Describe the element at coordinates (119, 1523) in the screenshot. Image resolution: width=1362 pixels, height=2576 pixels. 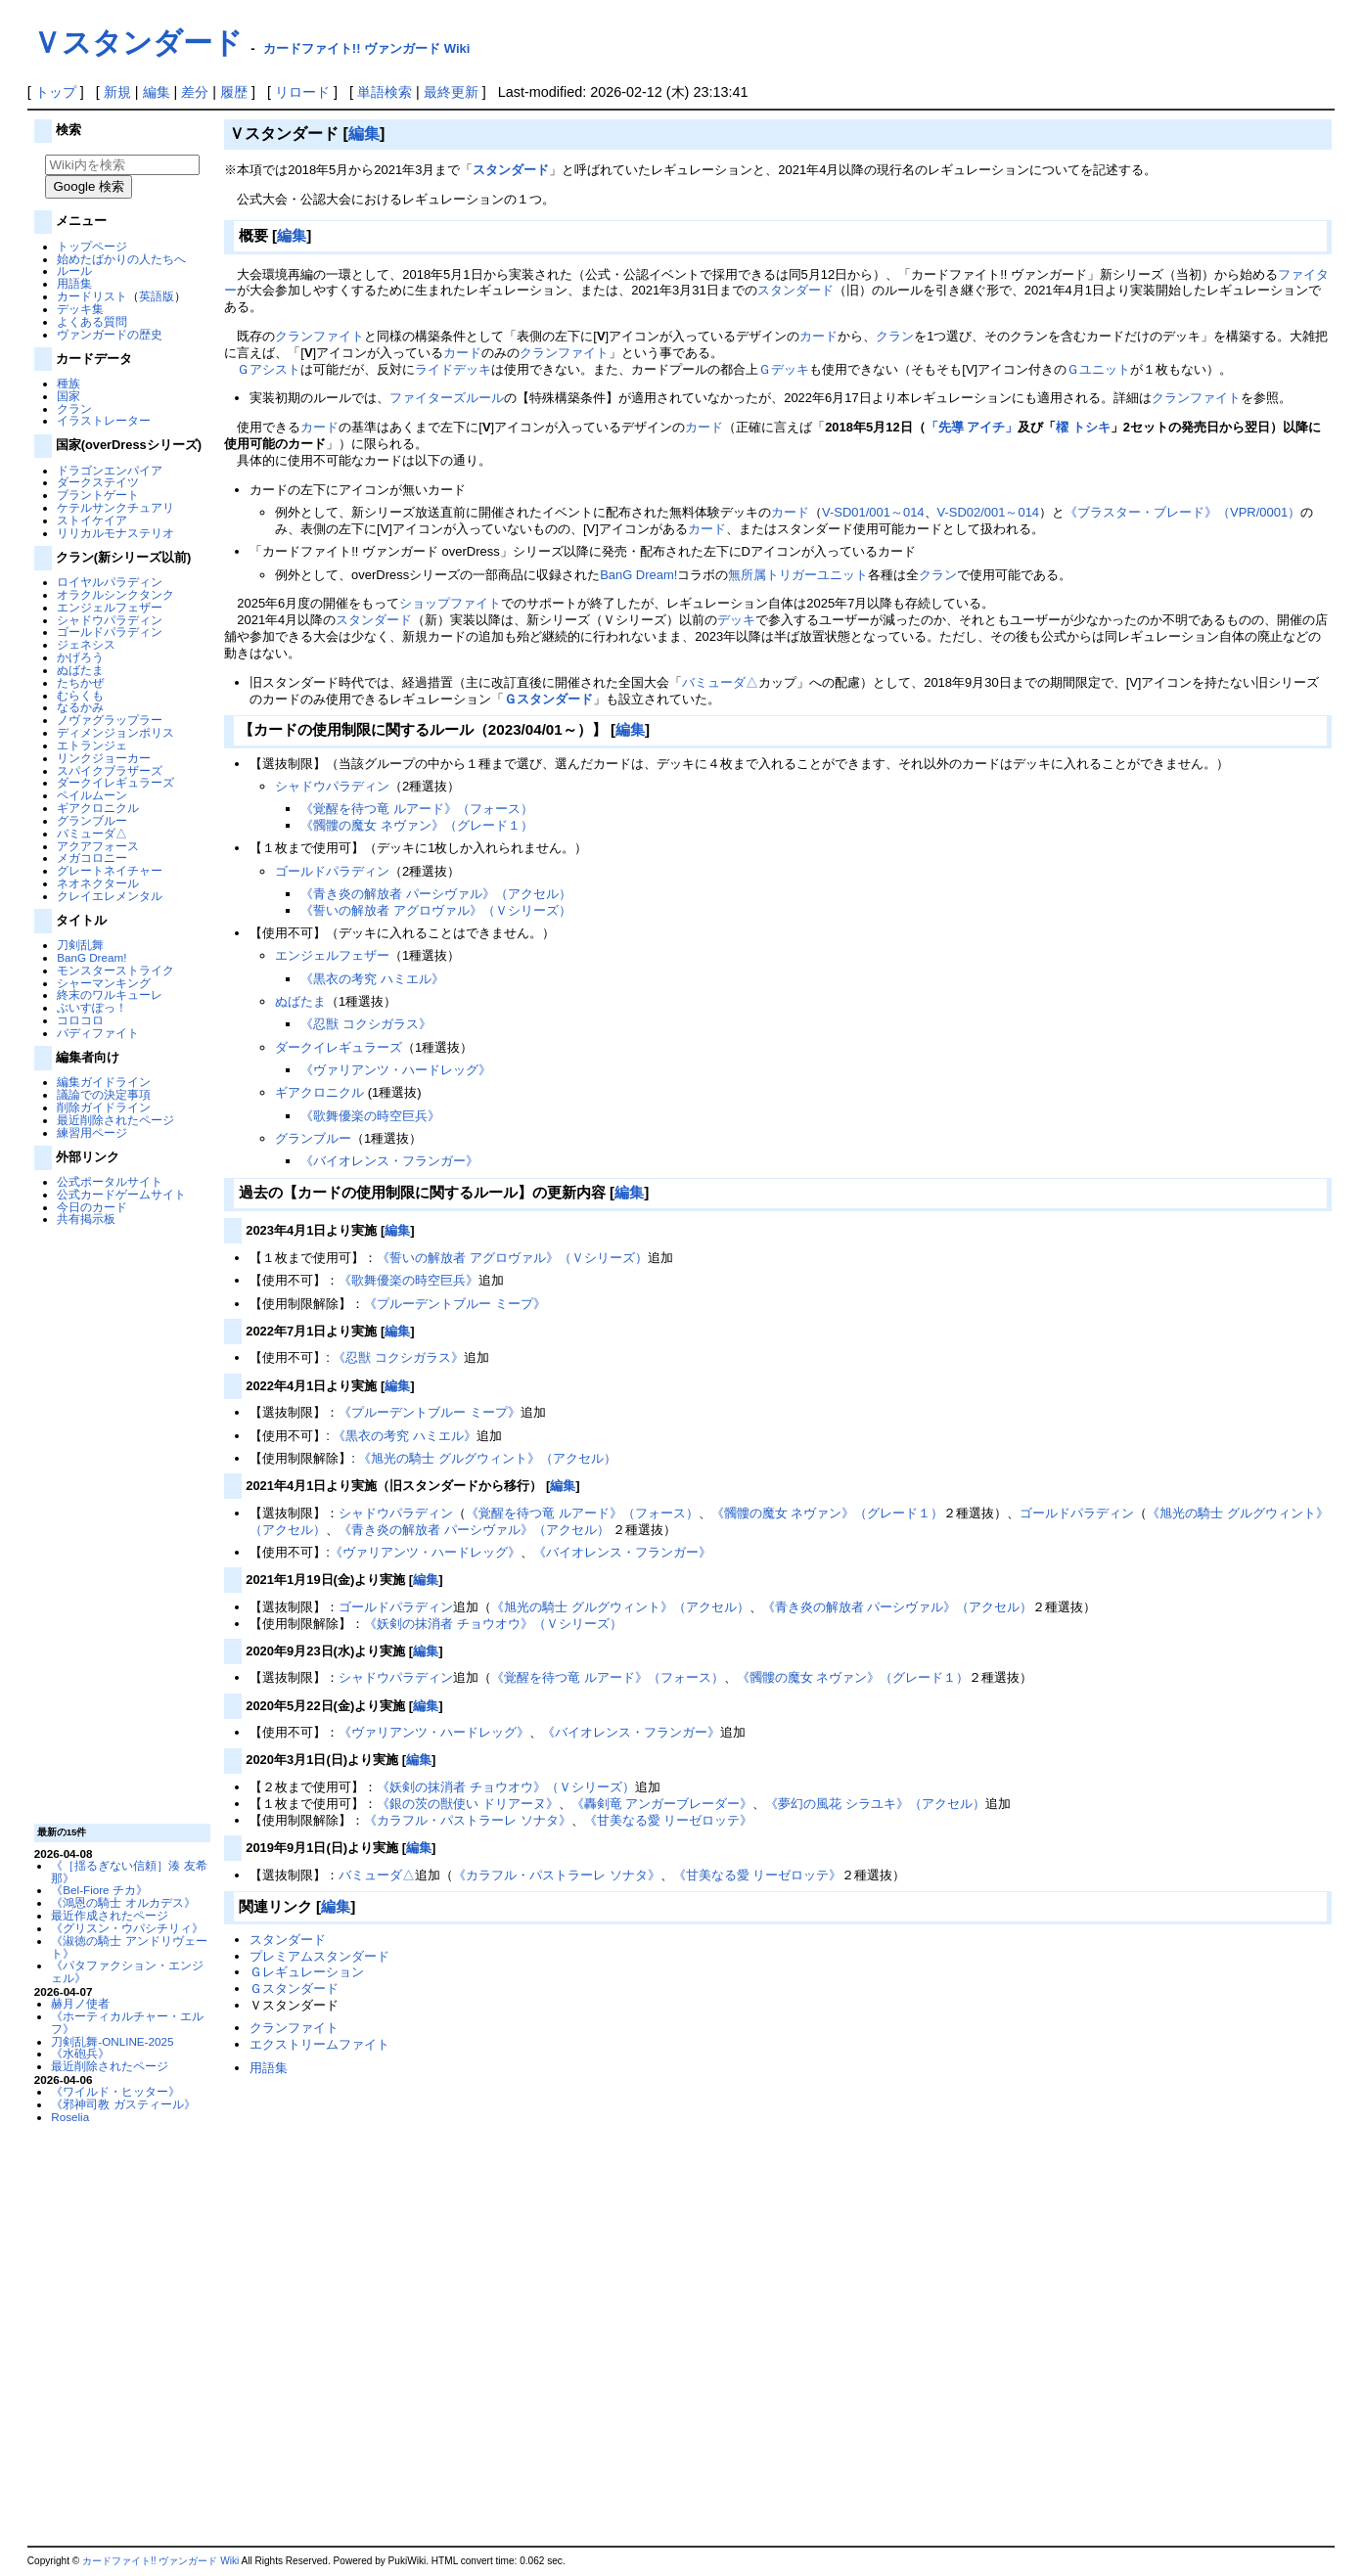
I see `[Advertisement]` at that location.